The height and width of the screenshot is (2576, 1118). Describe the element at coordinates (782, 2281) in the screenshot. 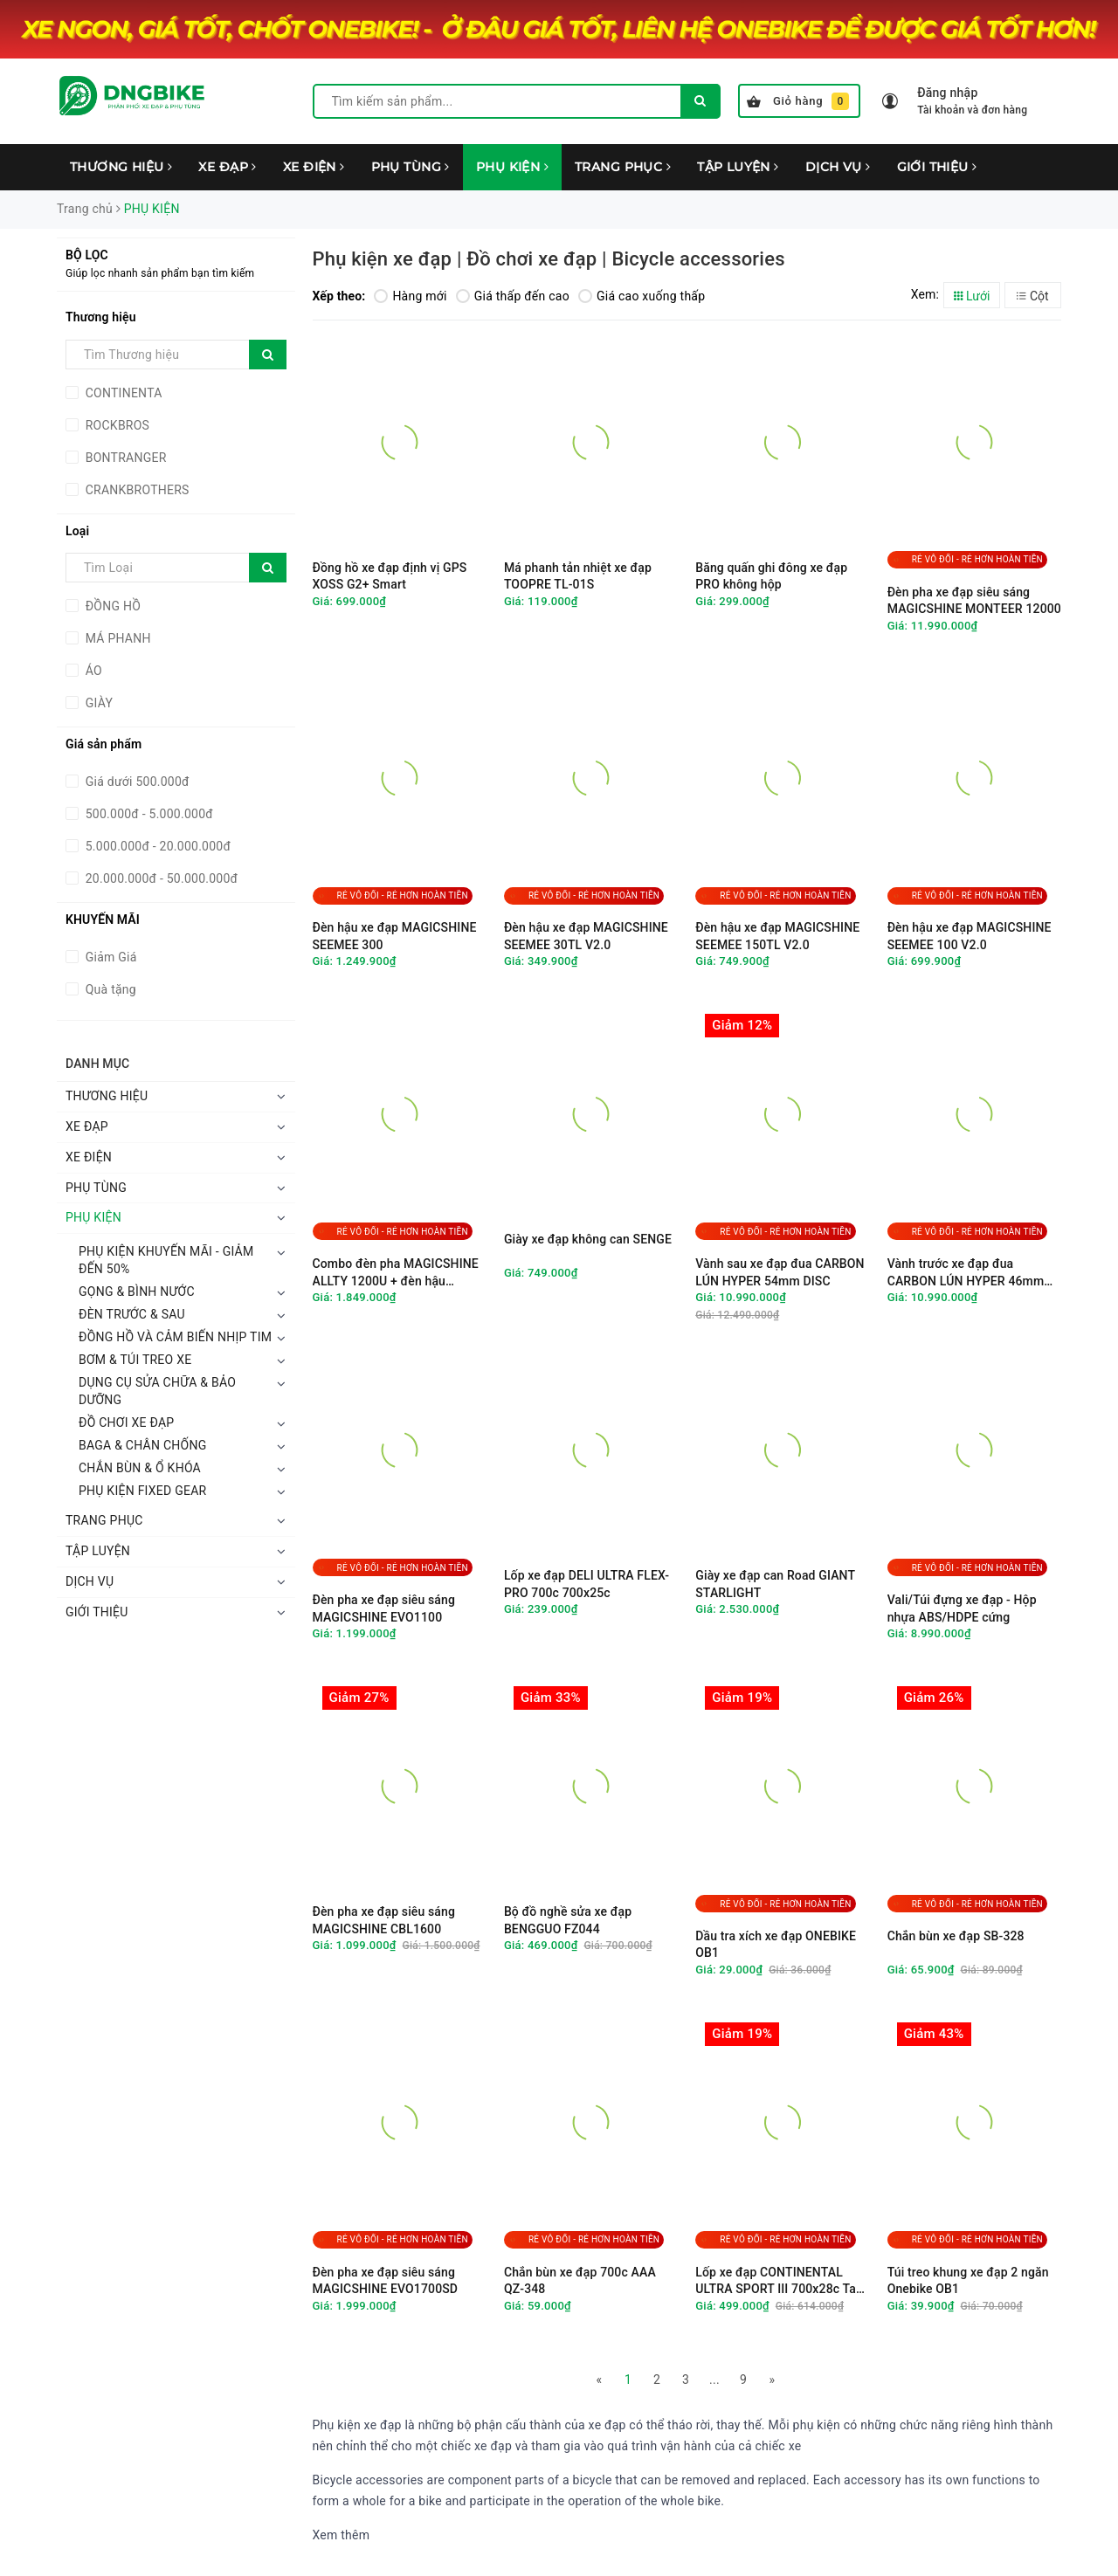

I see `Lốp xe đạp CONTINENTAL ULTRA SPORT III 700x28c Tank nilon chữ vàng` at that location.